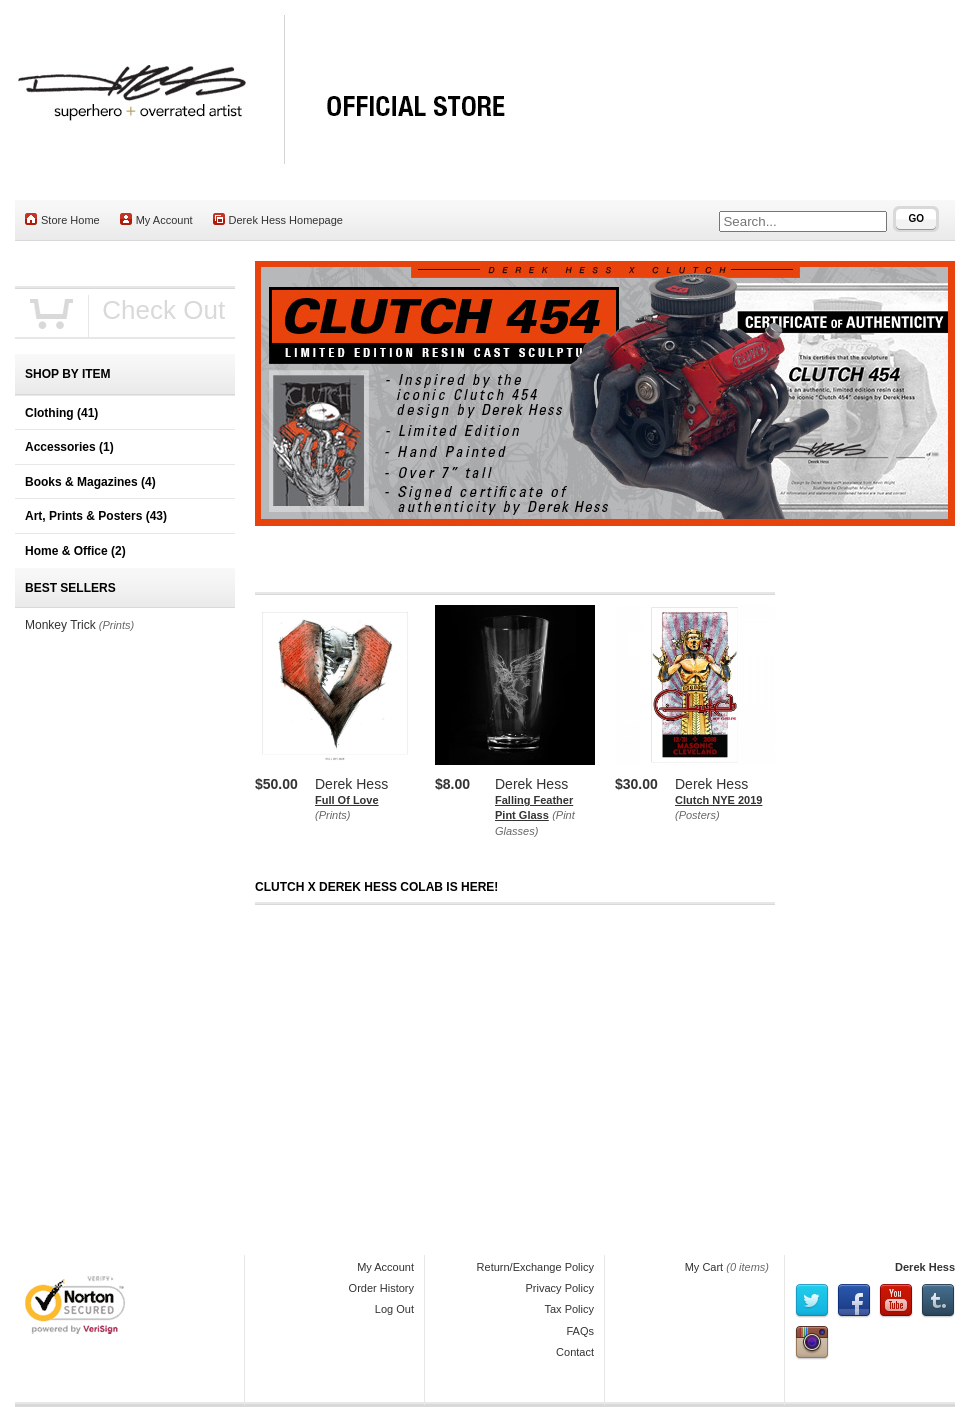  I want to click on My Account, so click(156, 219).